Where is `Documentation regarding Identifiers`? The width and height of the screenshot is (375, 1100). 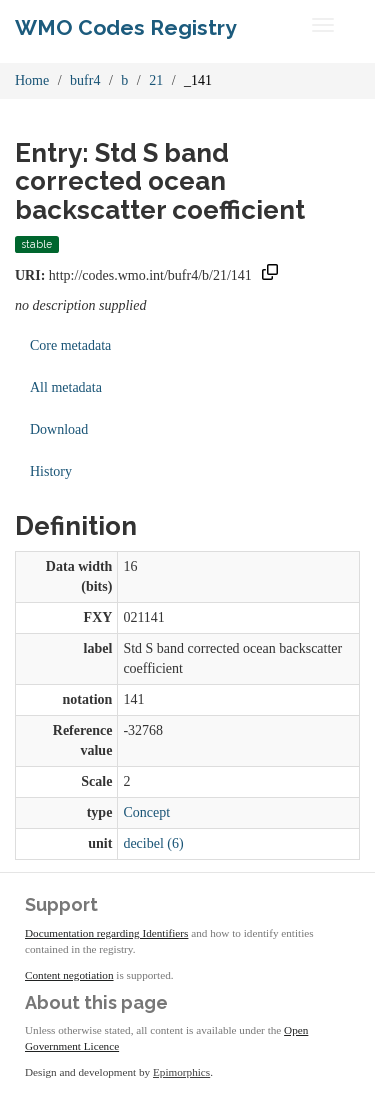 Documentation regarding Identifiers is located at coordinates (106, 933).